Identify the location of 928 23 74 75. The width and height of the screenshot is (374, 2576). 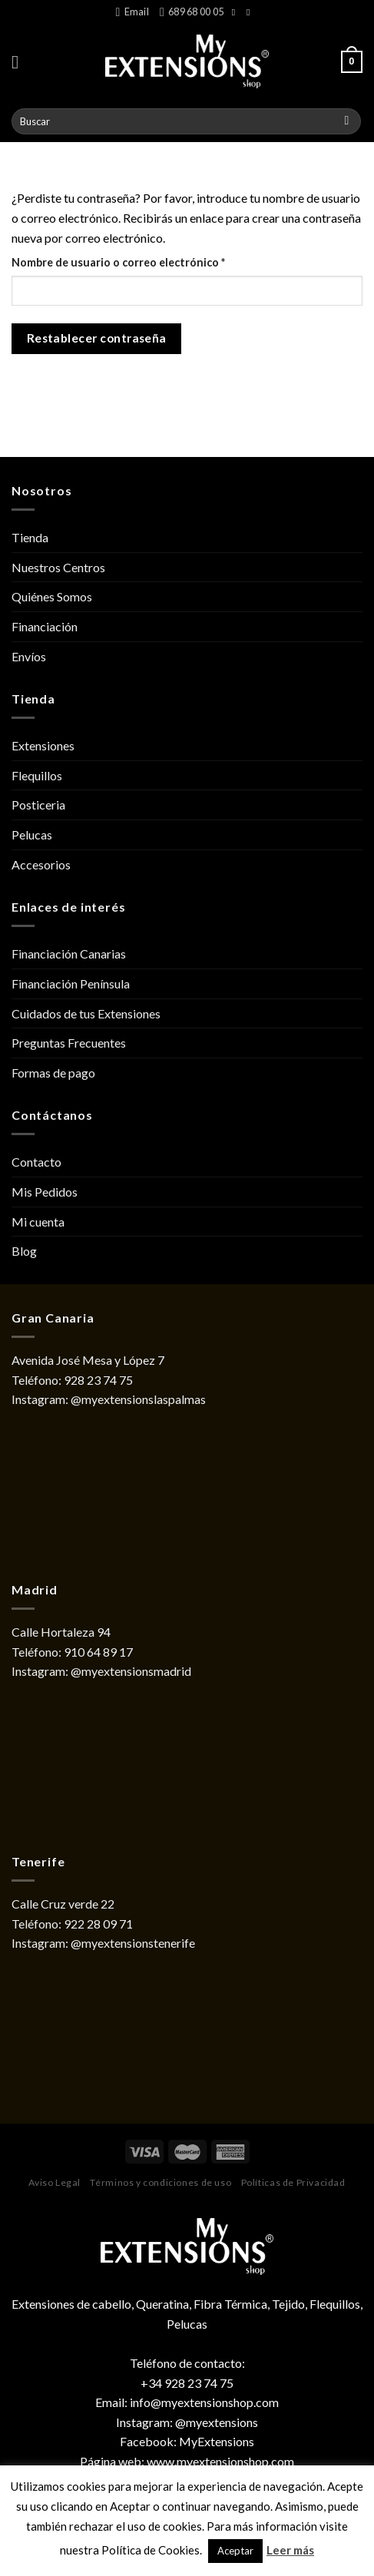
(98, 1379).